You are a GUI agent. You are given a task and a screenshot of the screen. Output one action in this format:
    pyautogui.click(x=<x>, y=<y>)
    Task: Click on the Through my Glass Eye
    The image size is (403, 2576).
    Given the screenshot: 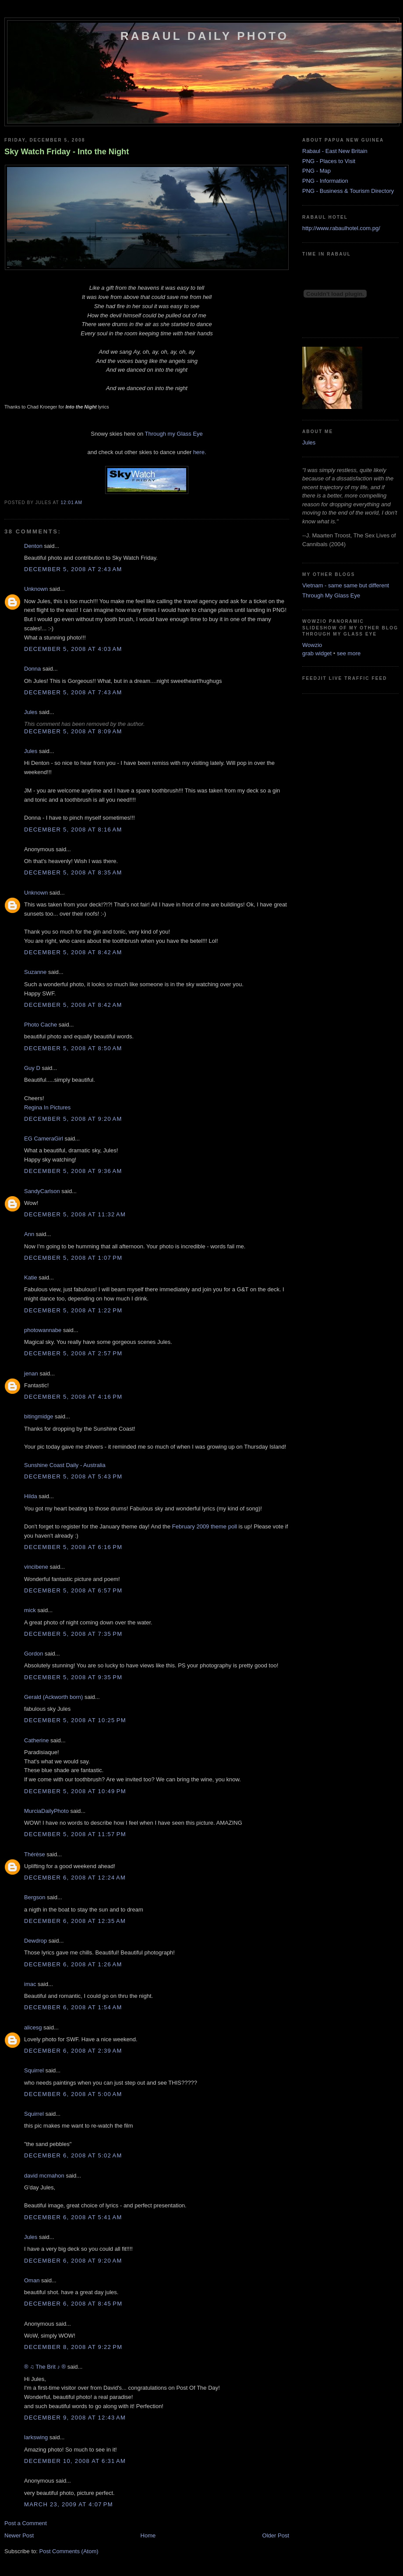 What is the action you would take?
    pyautogui.click(x=174, y=433)
    